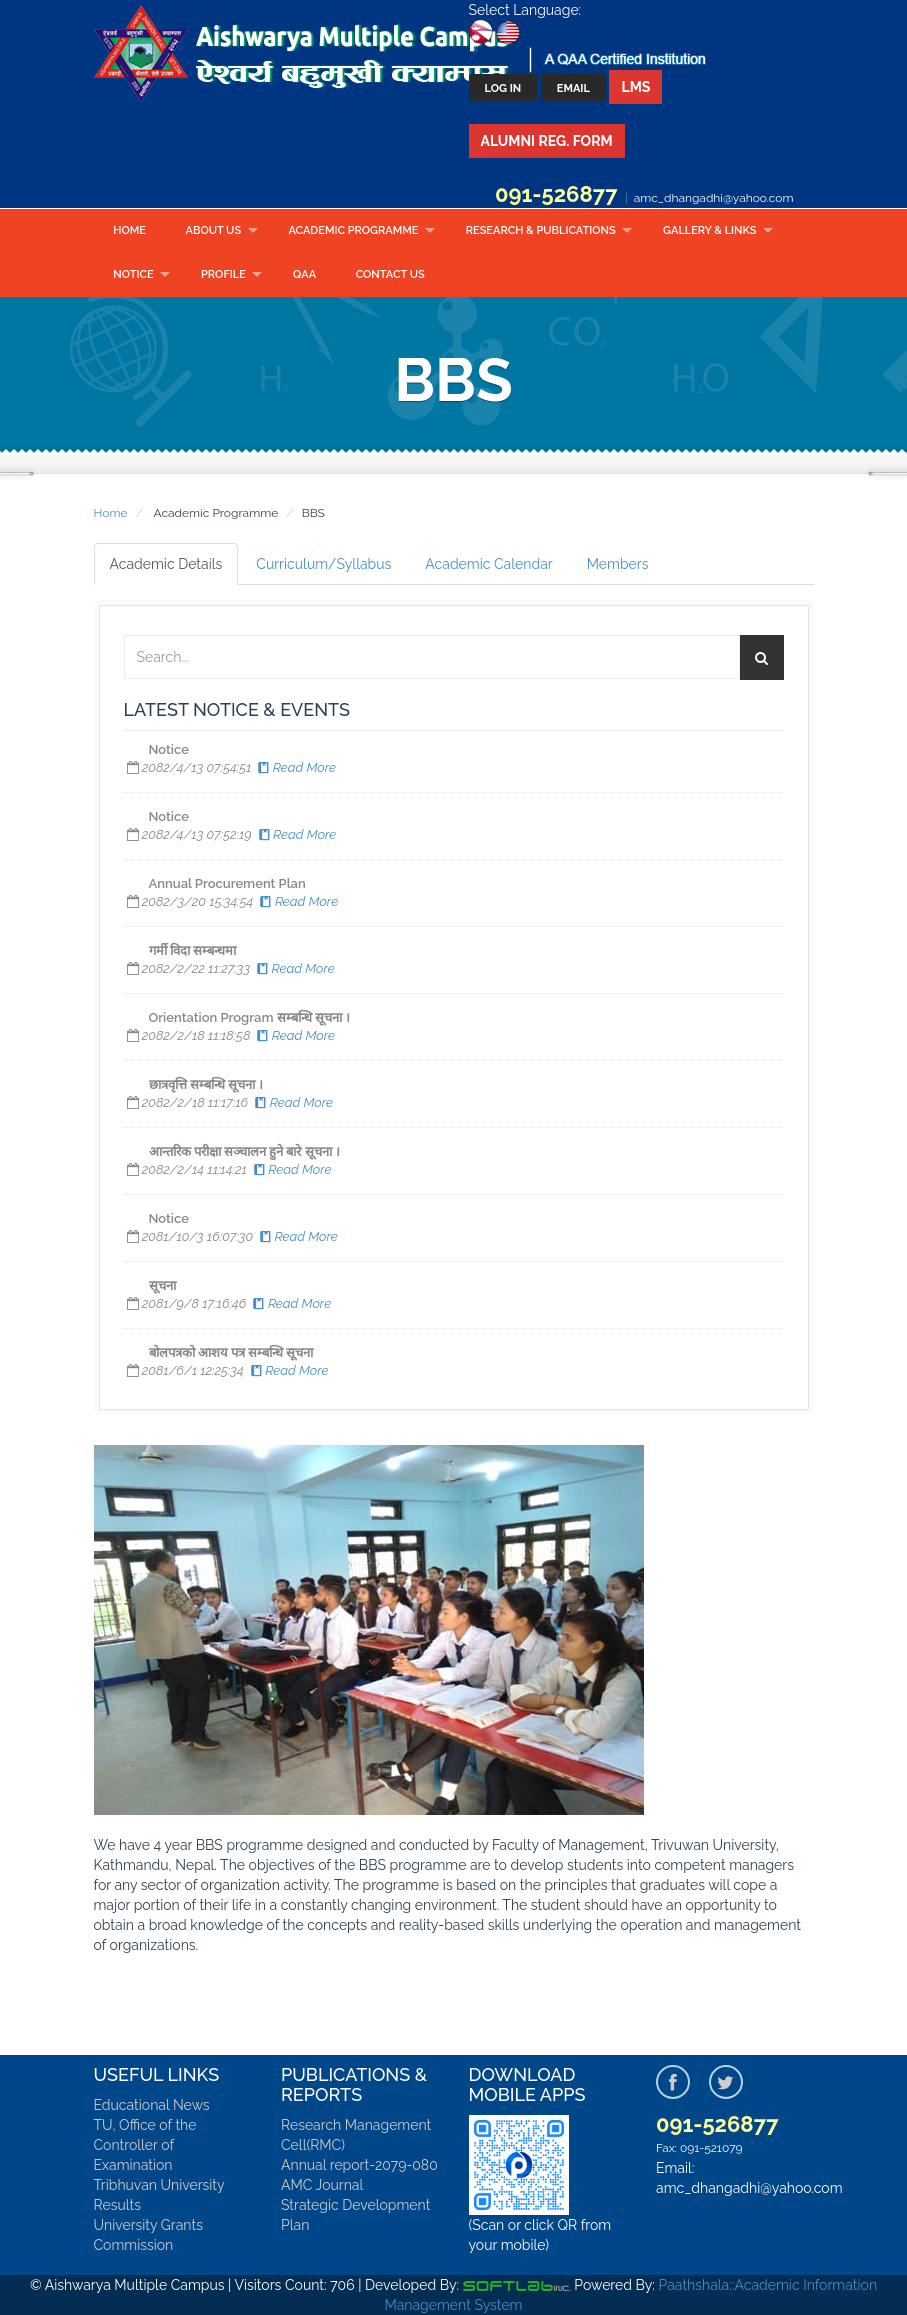  What do you see at coordinates (359, 2165) in the screenshot?
I see `Annual report-2079-080` at bounding box center [359, 2165].